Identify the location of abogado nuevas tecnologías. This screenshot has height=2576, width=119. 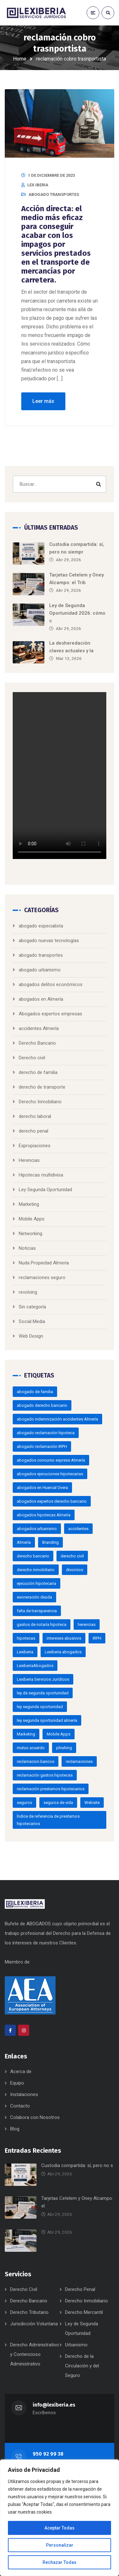
(49, 940).